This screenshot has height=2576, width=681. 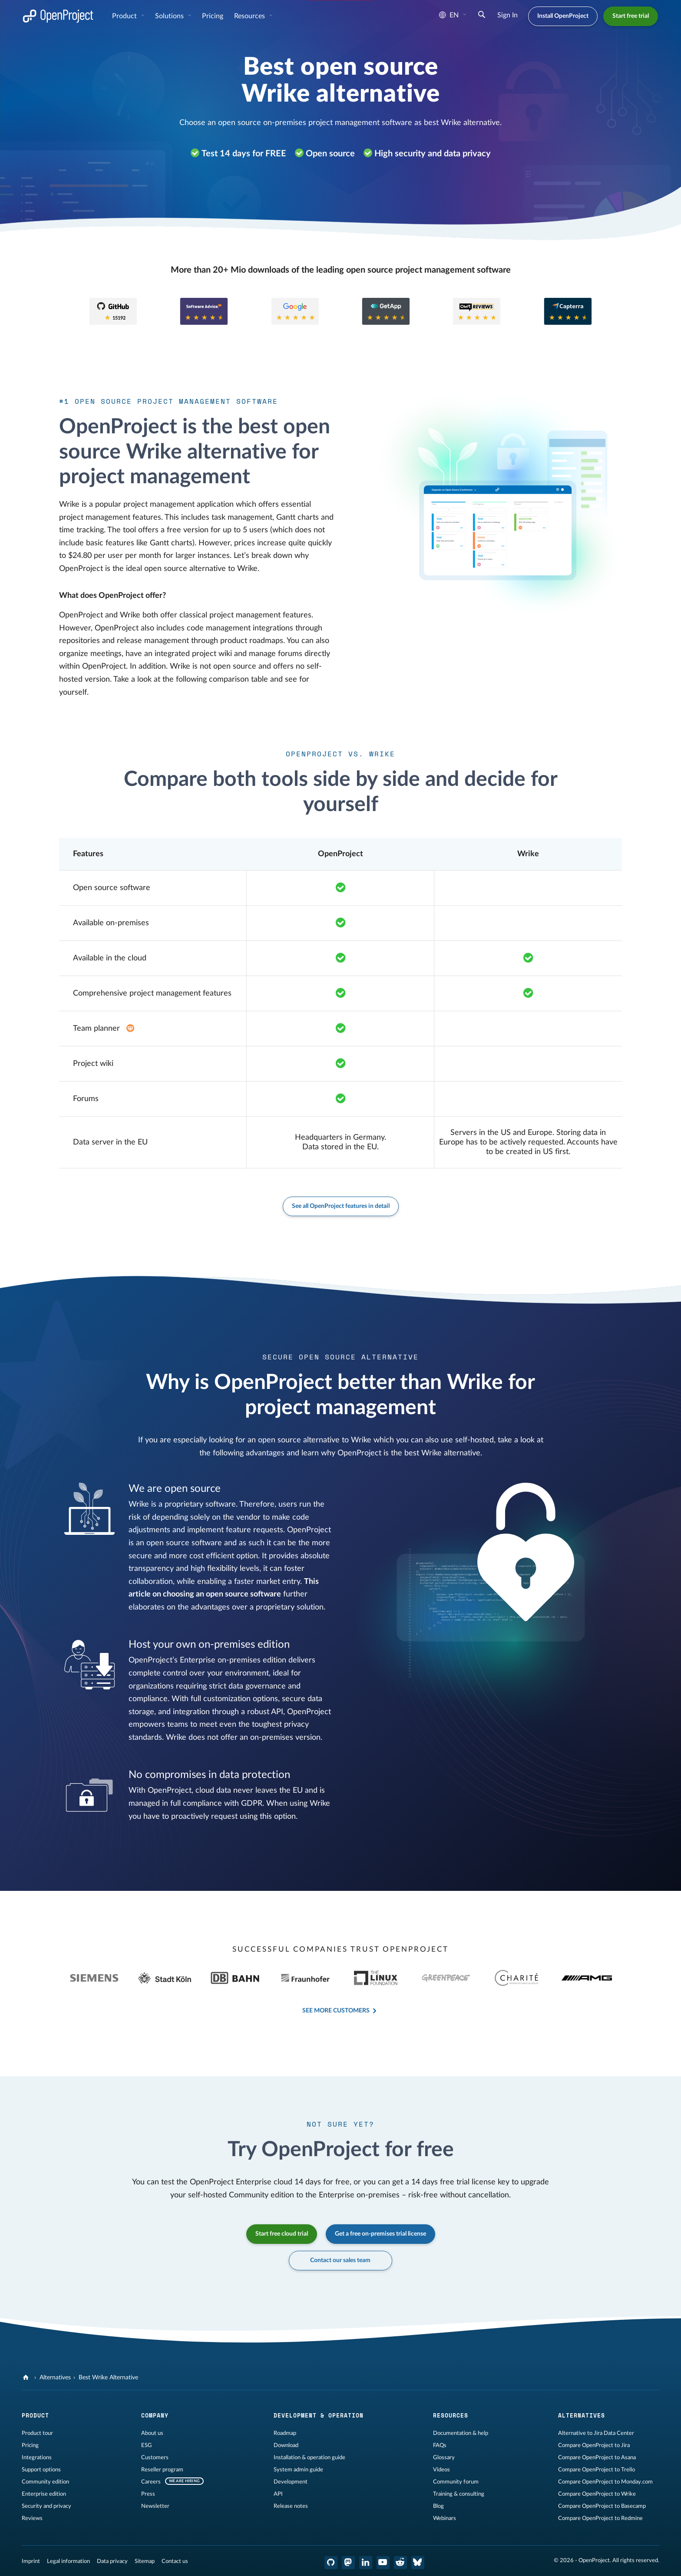 What do you see at coordinates (281, 2234) in the screenshot?
I see `Start free cloud trial` at bounding box center [281, 2234].